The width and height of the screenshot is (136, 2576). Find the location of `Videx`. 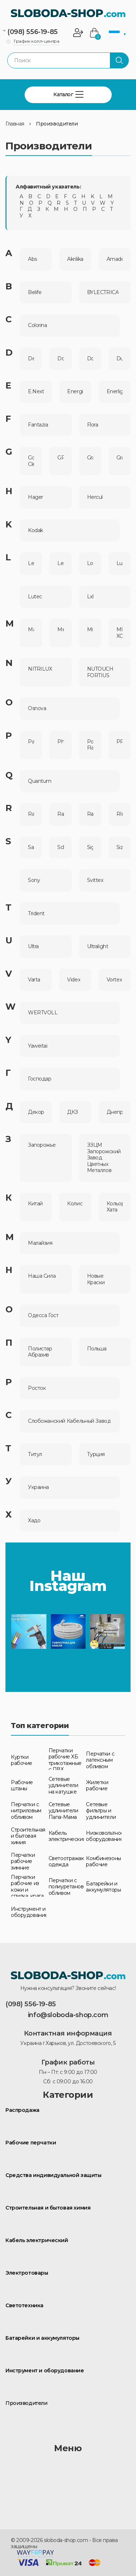

Videx is located at coordinates (73, 980).